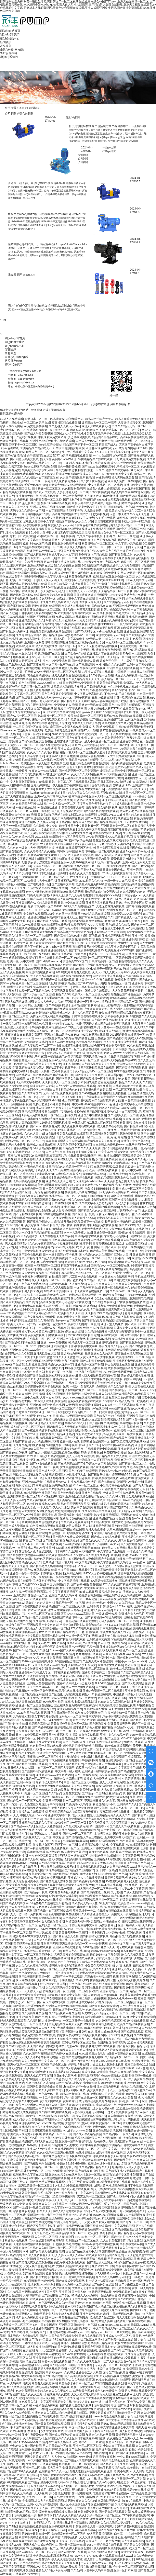 This screenshot has height=2576, width=156. I want to click on 无码窝在线lu, so click(24, 1558).